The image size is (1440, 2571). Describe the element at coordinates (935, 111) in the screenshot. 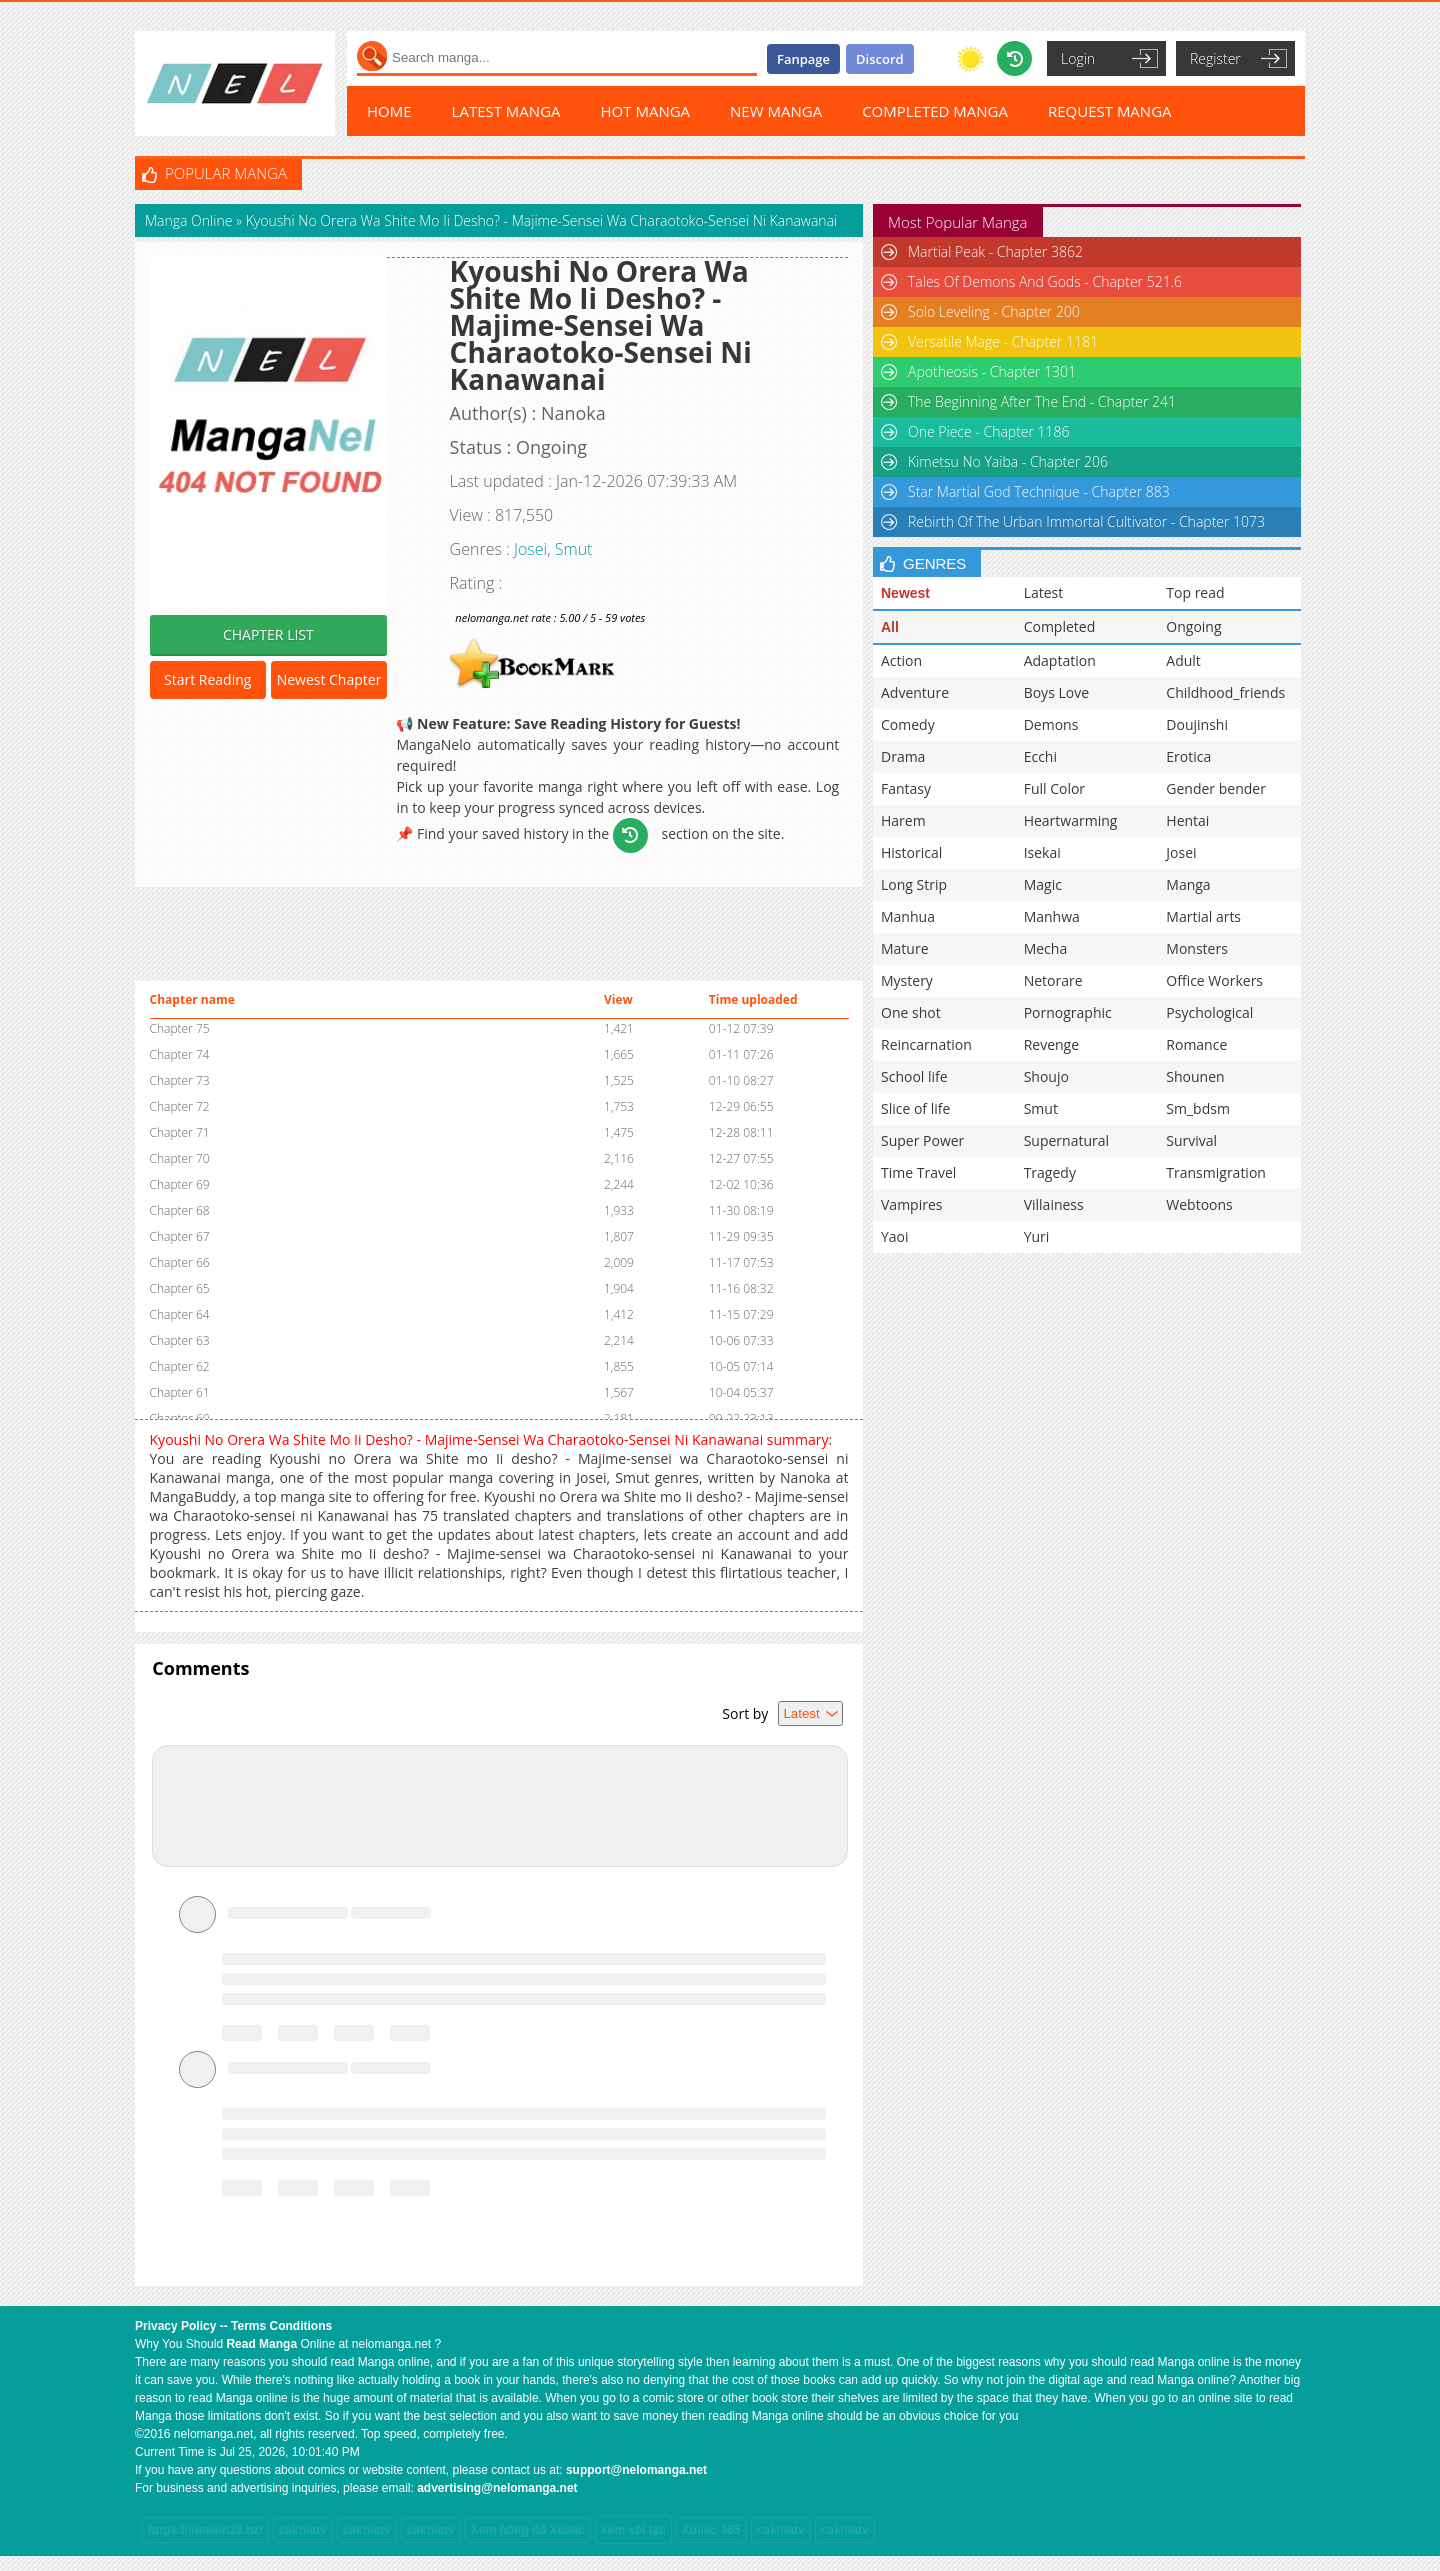

I see `COMPLETED MANGA` at that location.